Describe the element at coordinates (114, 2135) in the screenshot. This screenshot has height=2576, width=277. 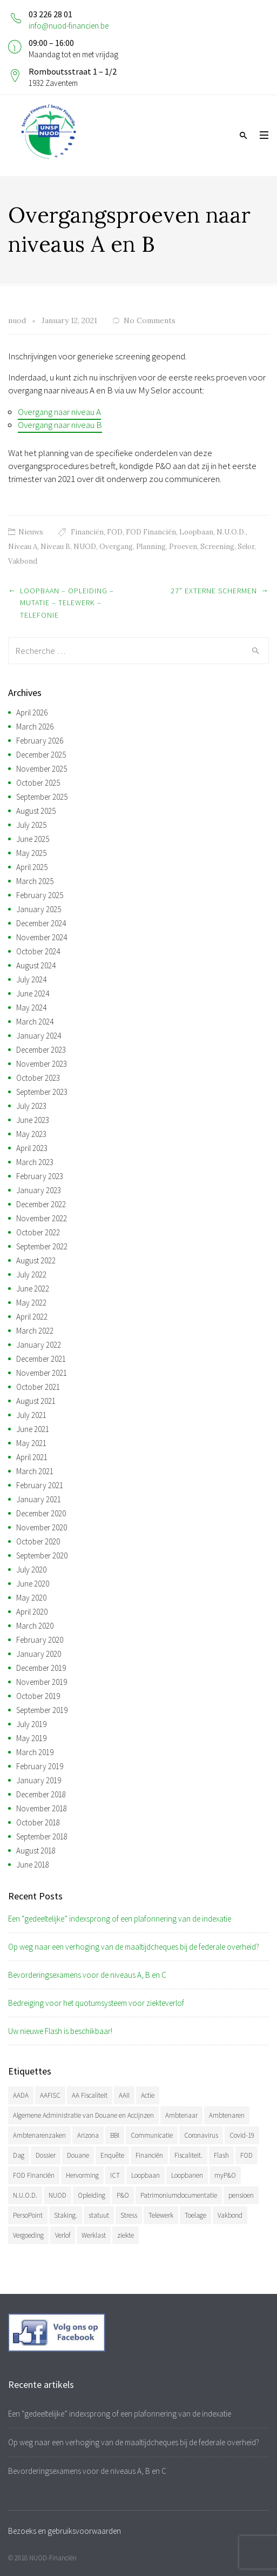
I see `BBI [BBI (35 items)]` at that location.